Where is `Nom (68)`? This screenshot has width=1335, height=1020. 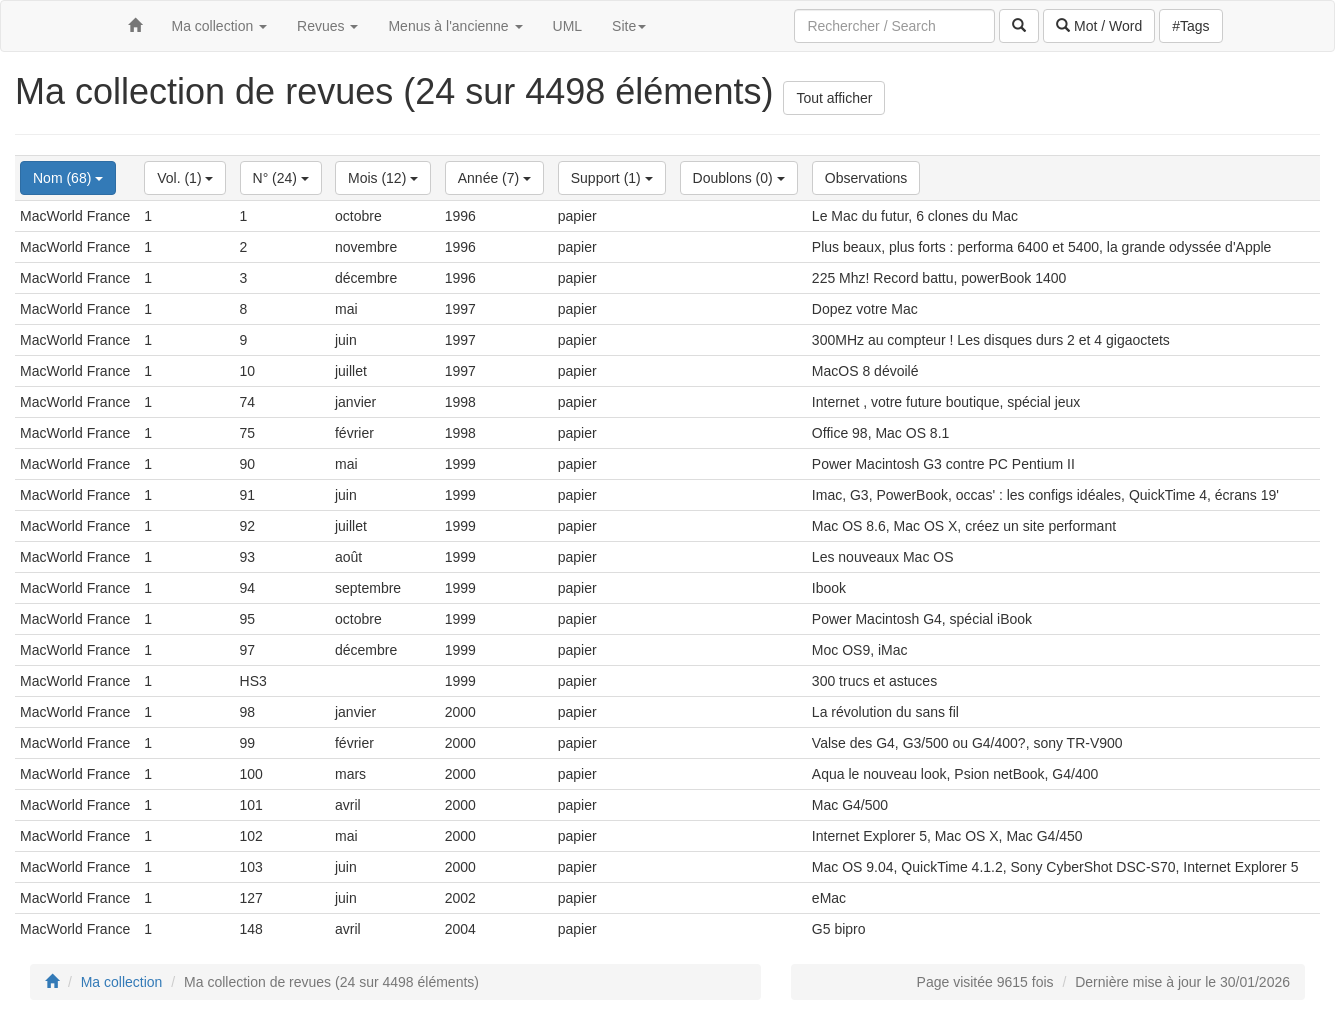
Nom (68) is located at coordinates (68, 178).